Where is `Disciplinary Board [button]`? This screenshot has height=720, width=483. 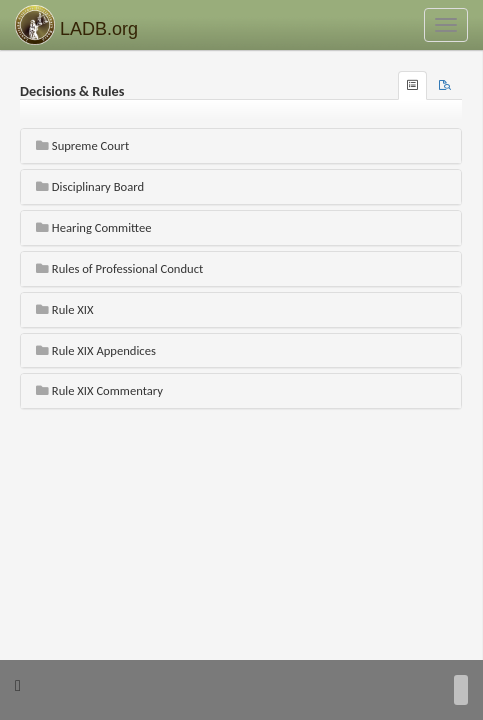
Disciplinary Board [button] is located at coordinates (90, 186).